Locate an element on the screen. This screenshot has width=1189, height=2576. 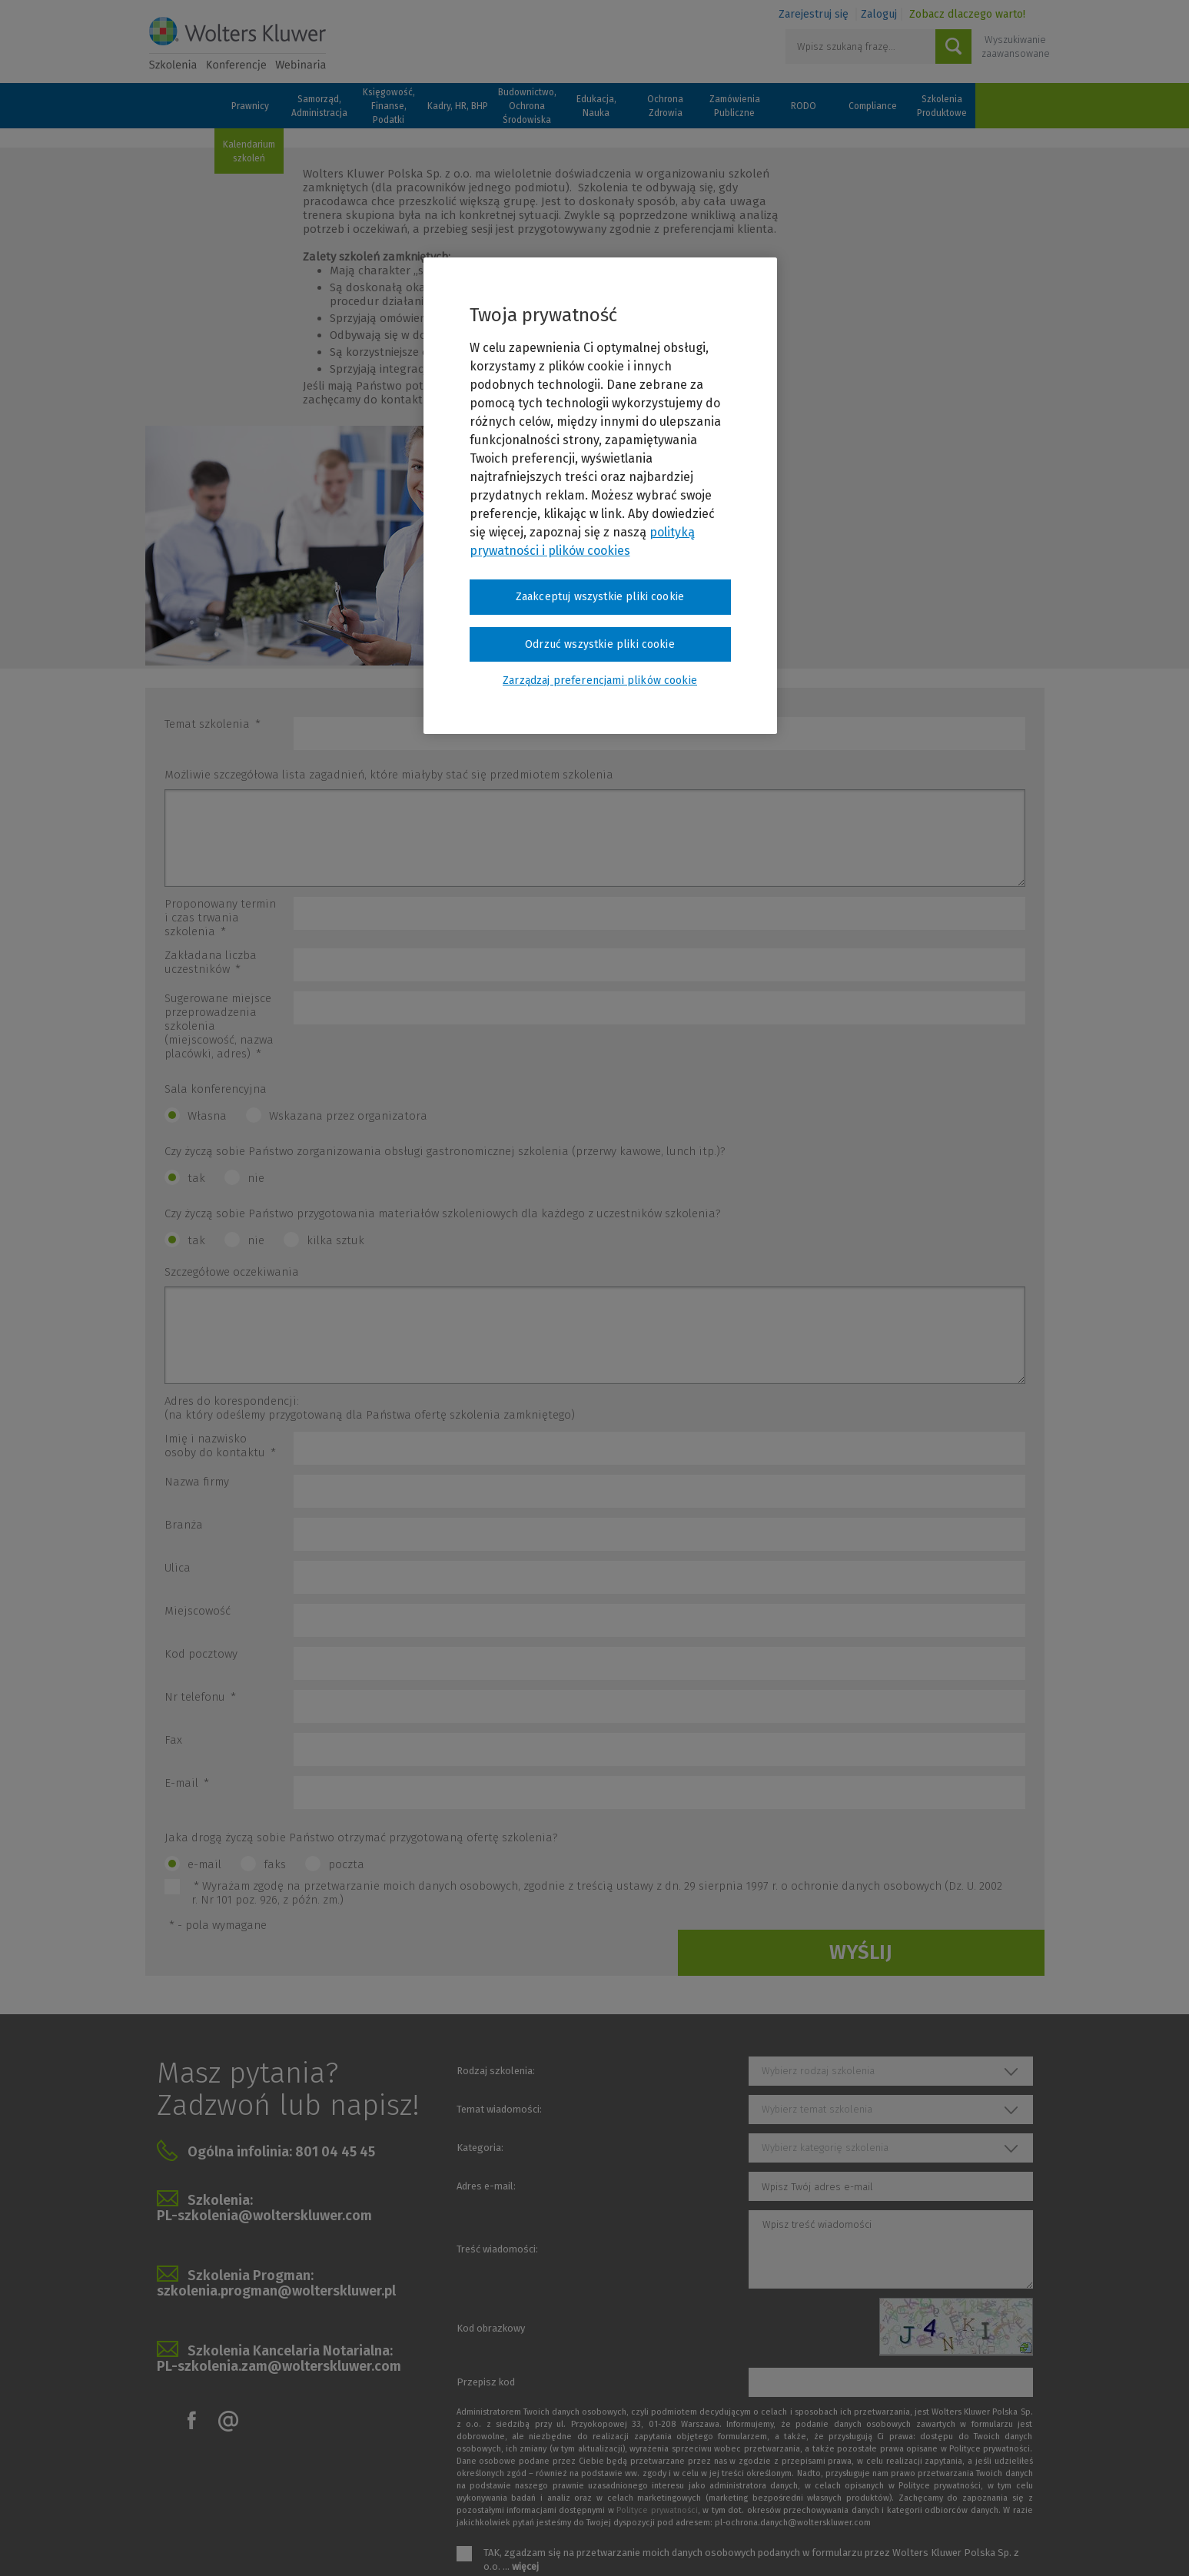
Prawnicy is located at coordinates (250, 106).